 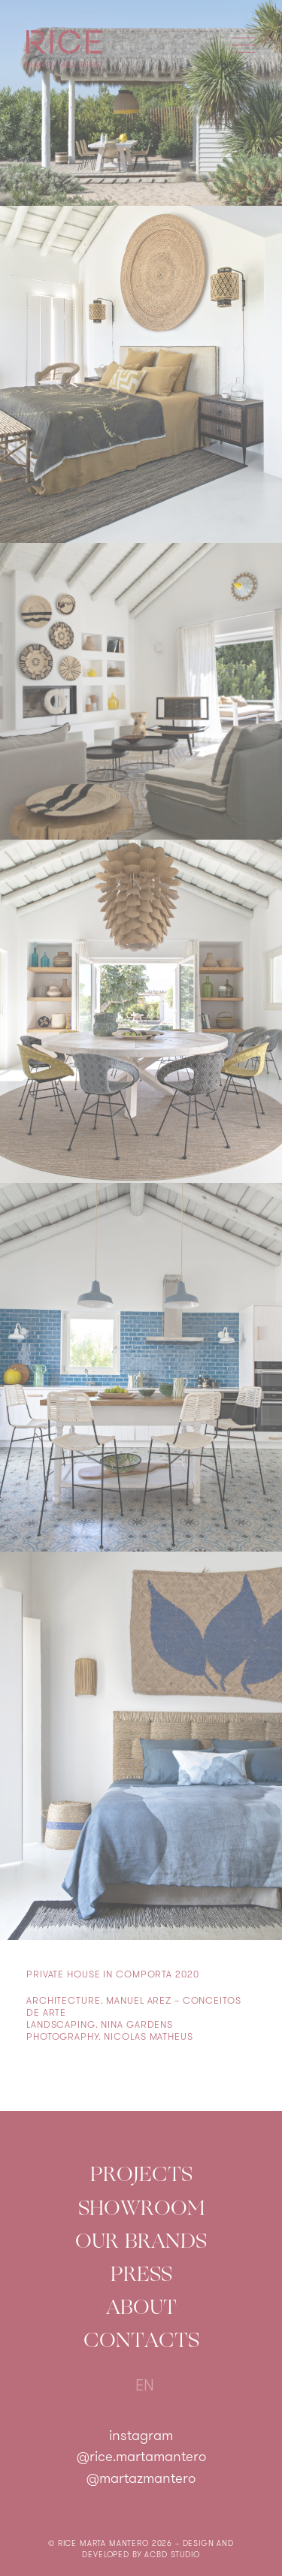 What do you see at coordinates (141, 2208) in the screenshot?
I see `Showroom` at bounding box center [141, 2208].